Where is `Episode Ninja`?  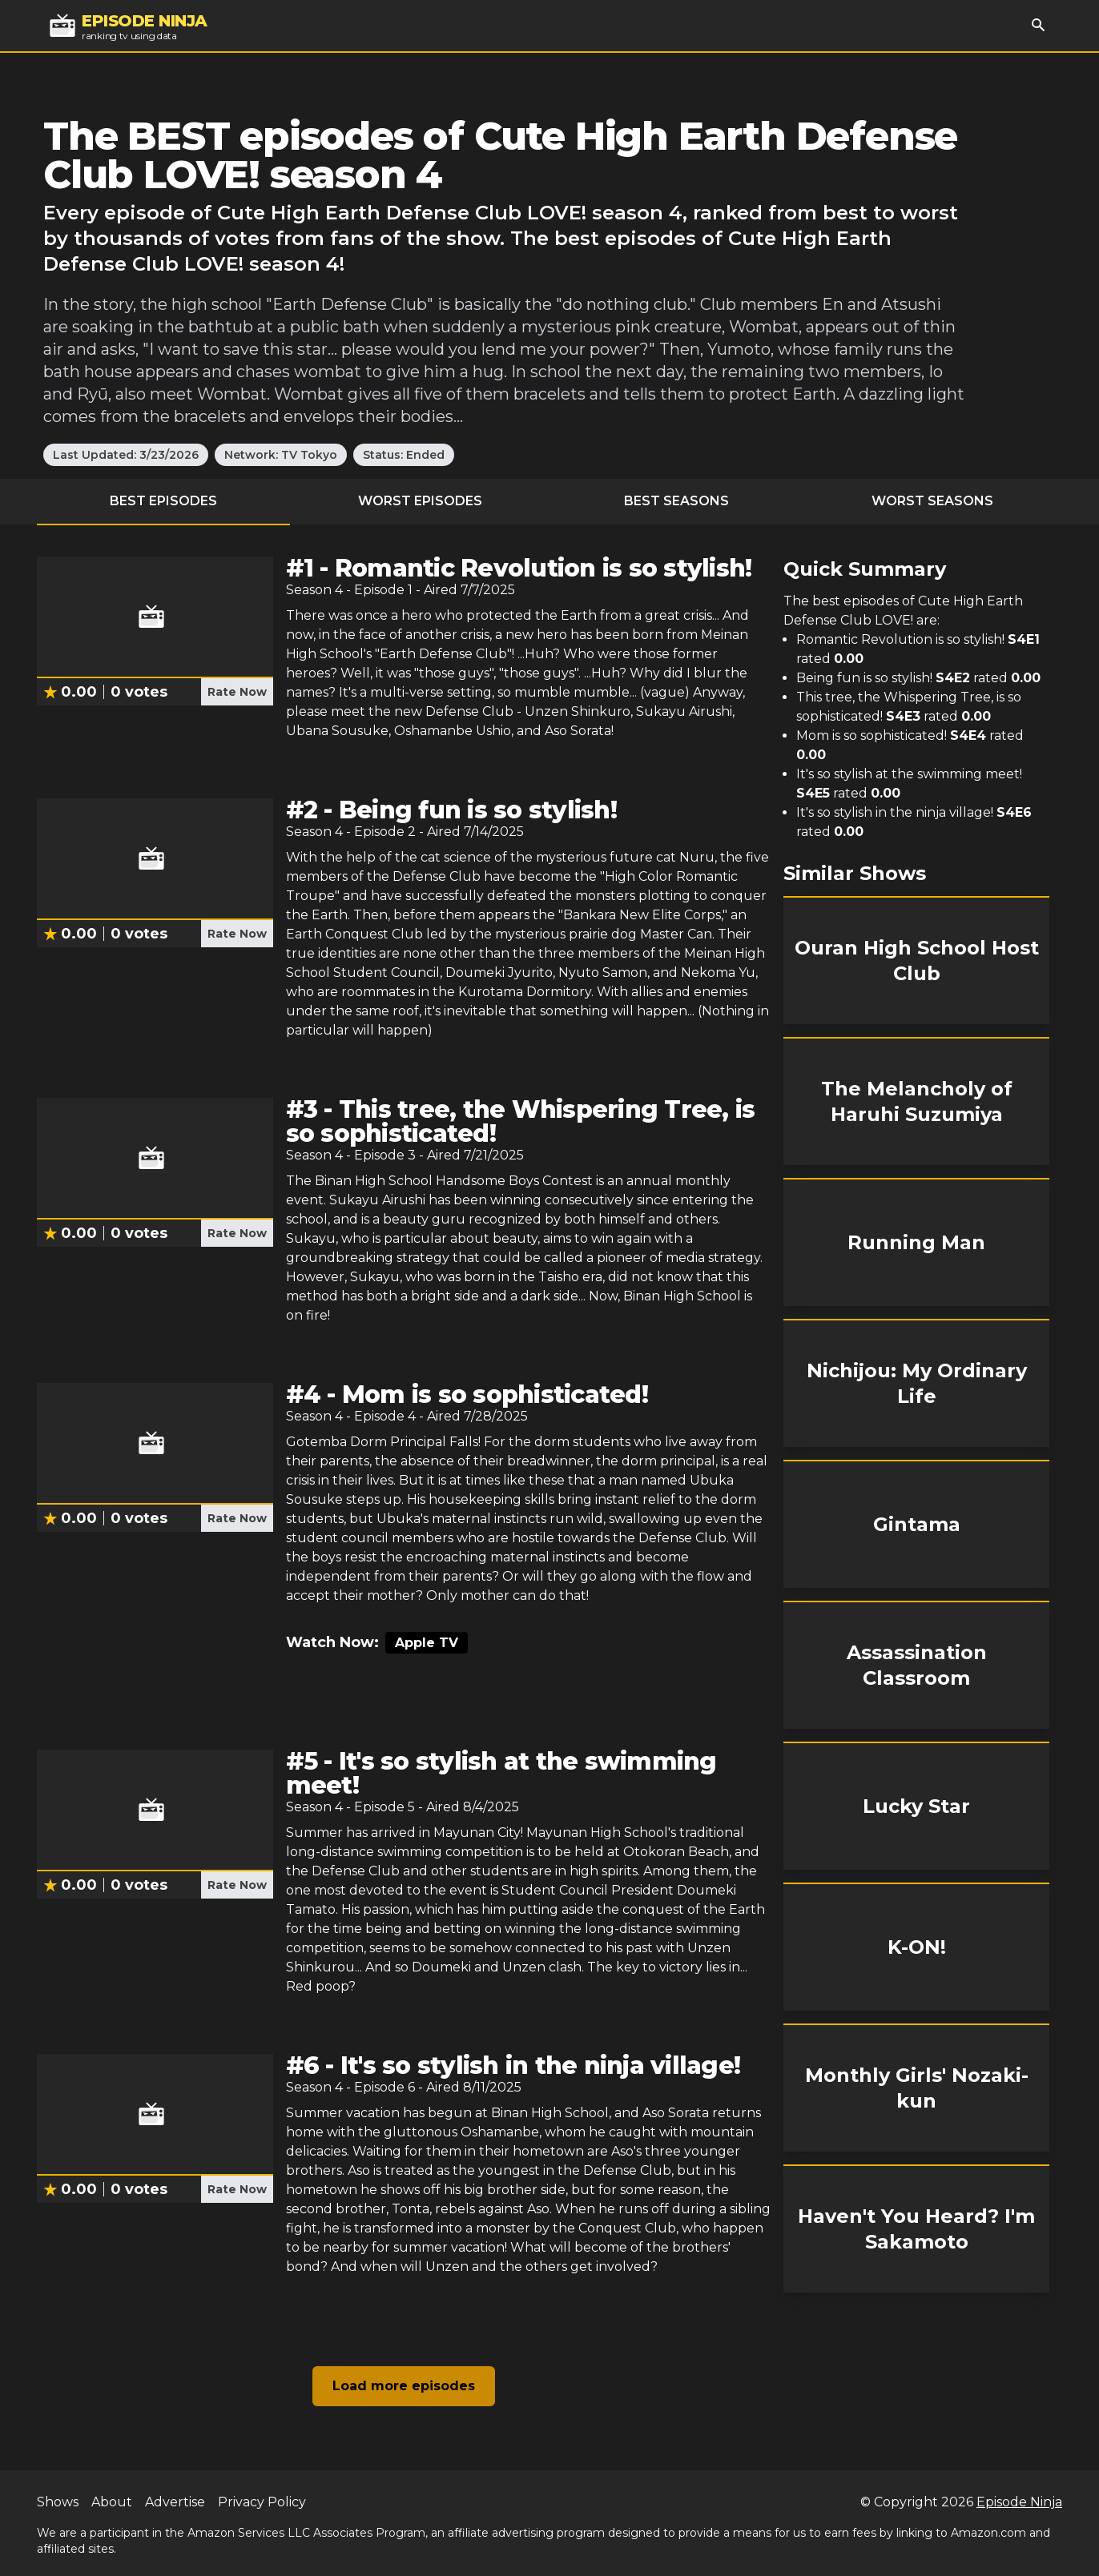
Episode Ninja is located at coordinates (1019, 2502).